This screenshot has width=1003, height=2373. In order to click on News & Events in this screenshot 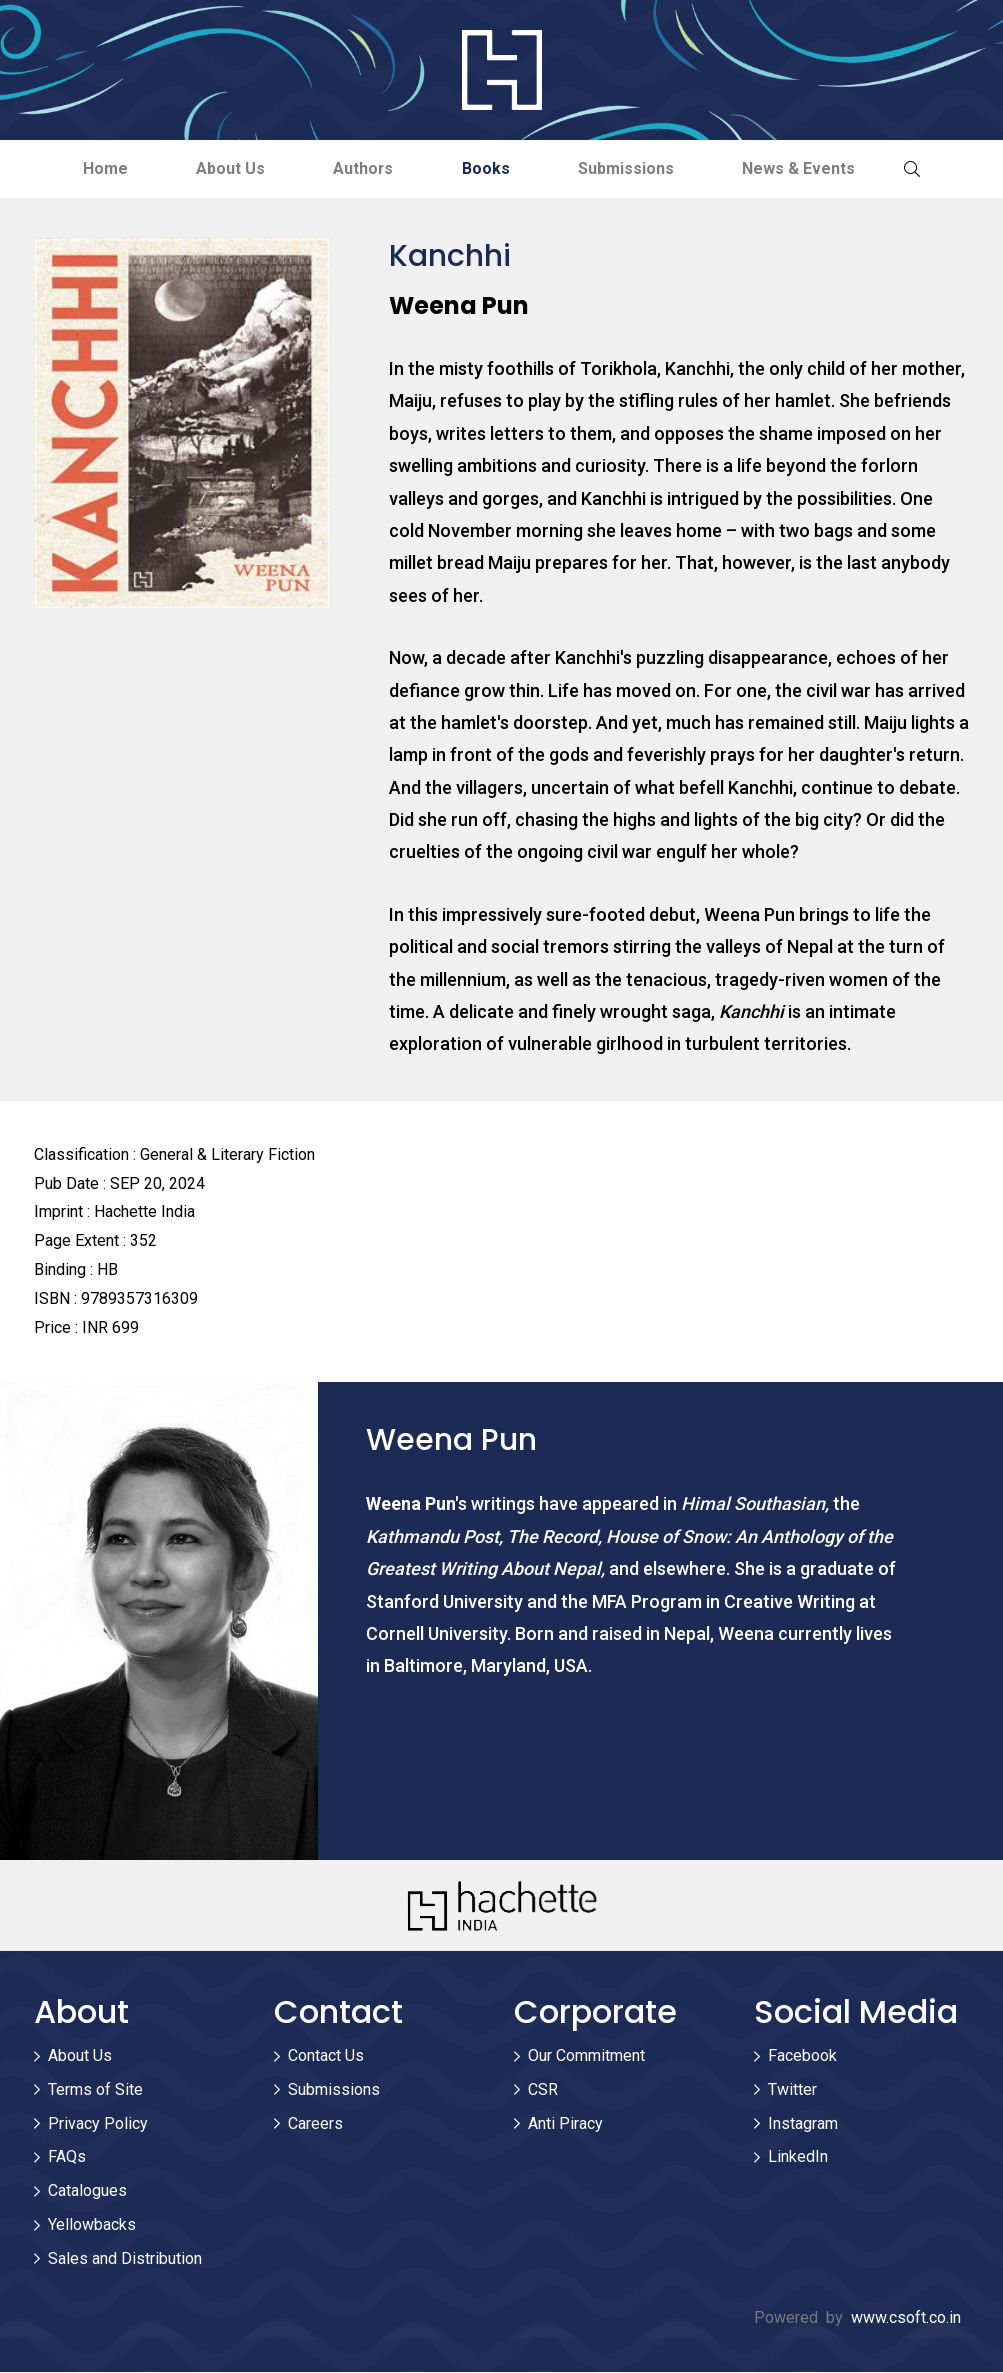, I will do `click(803, 168)`.